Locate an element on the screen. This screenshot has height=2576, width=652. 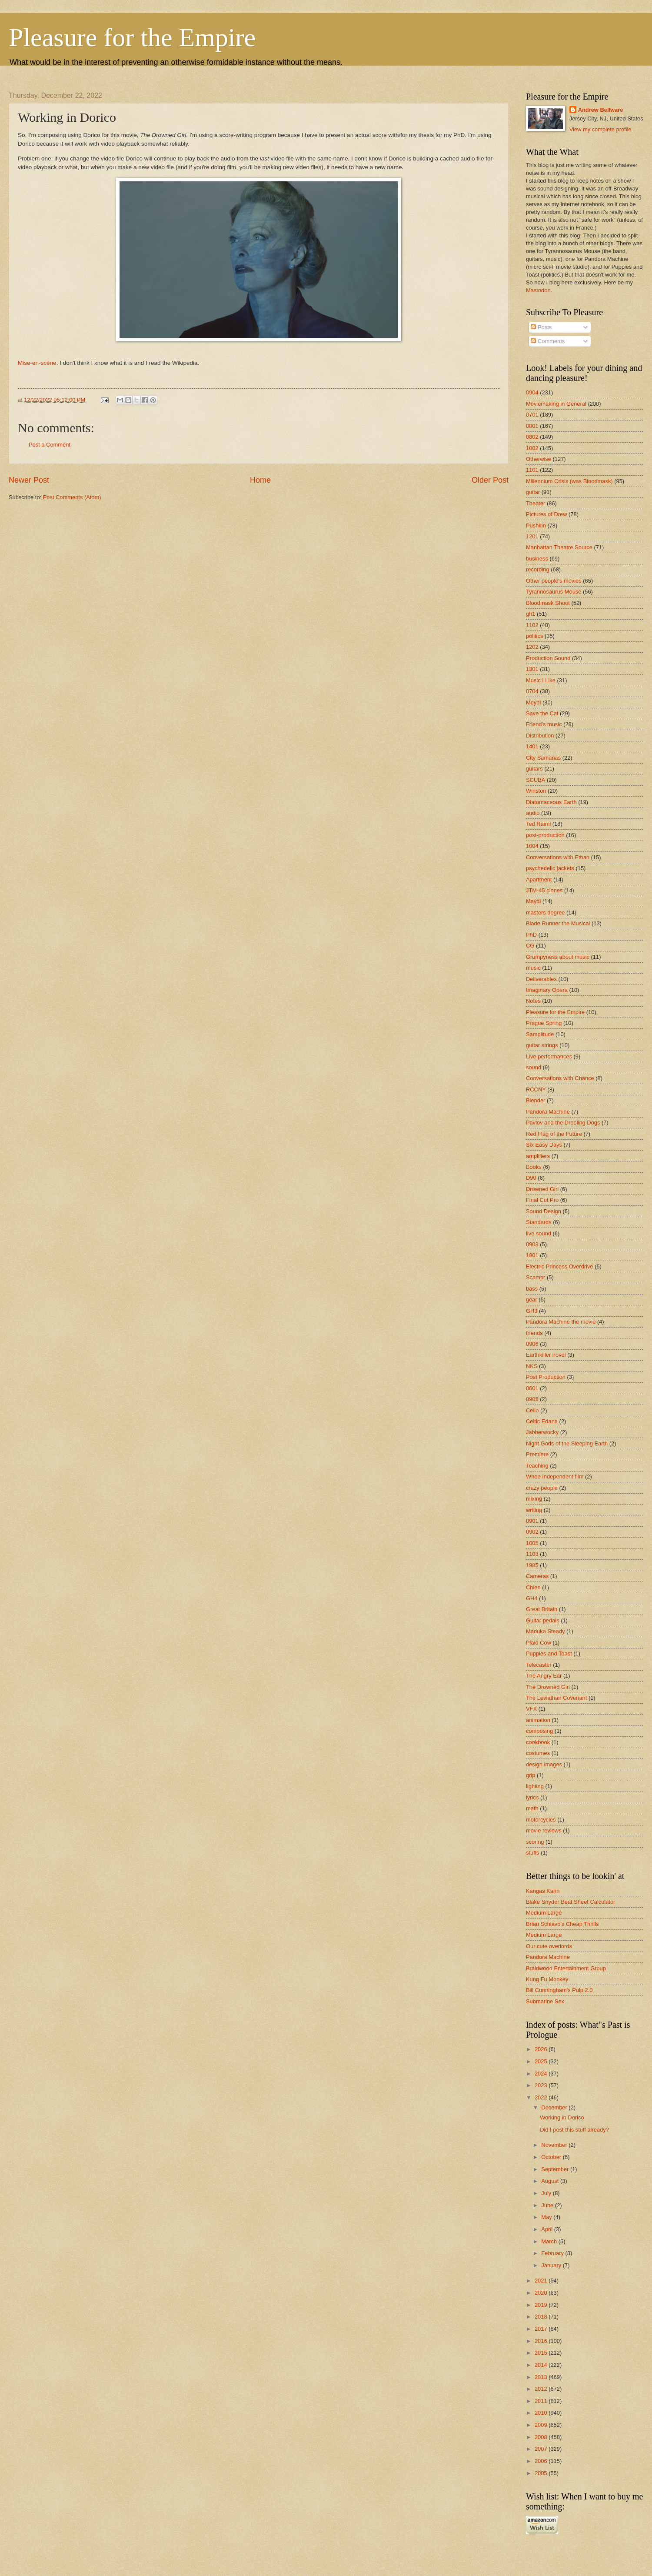
Newer Post is located at coordinates (29, 480).